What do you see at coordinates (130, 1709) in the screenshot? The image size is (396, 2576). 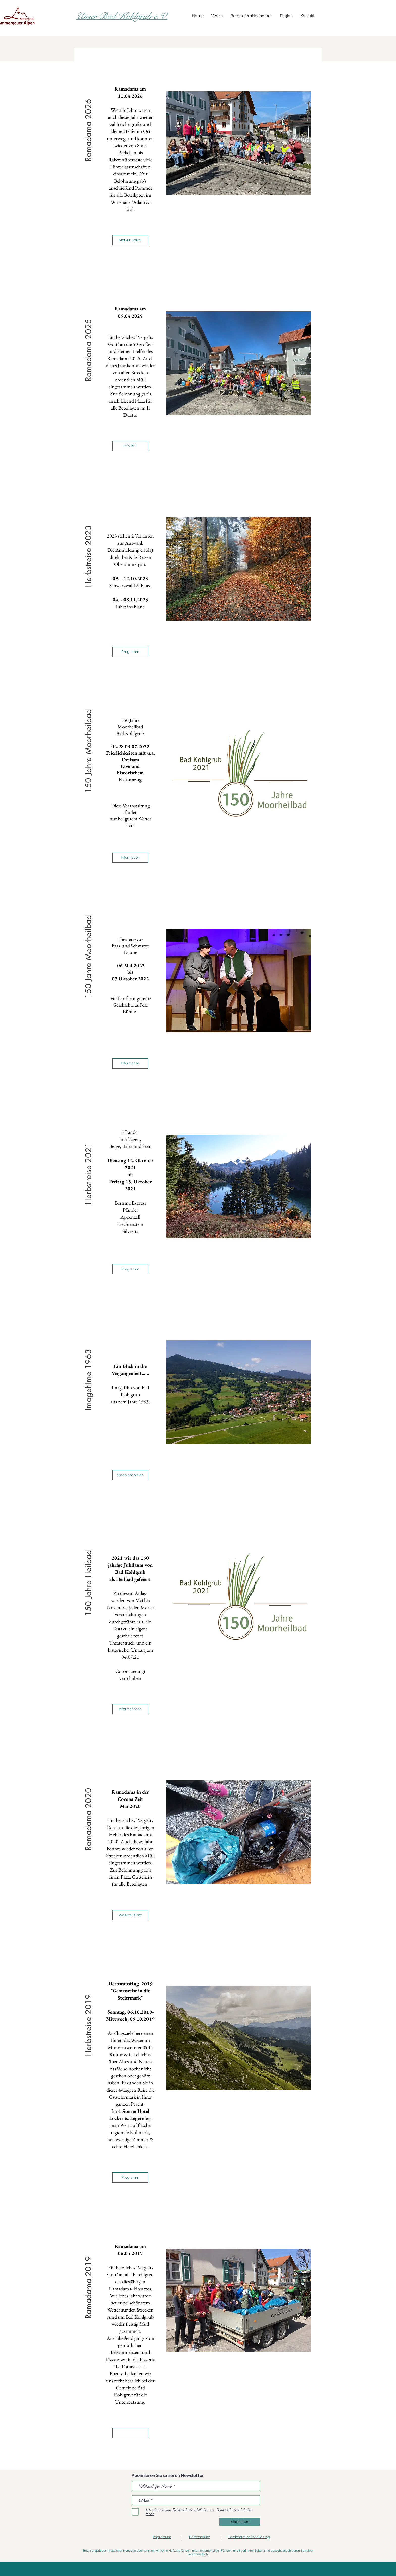 I see `[Informationen]` at bounding box center [130, 1709].